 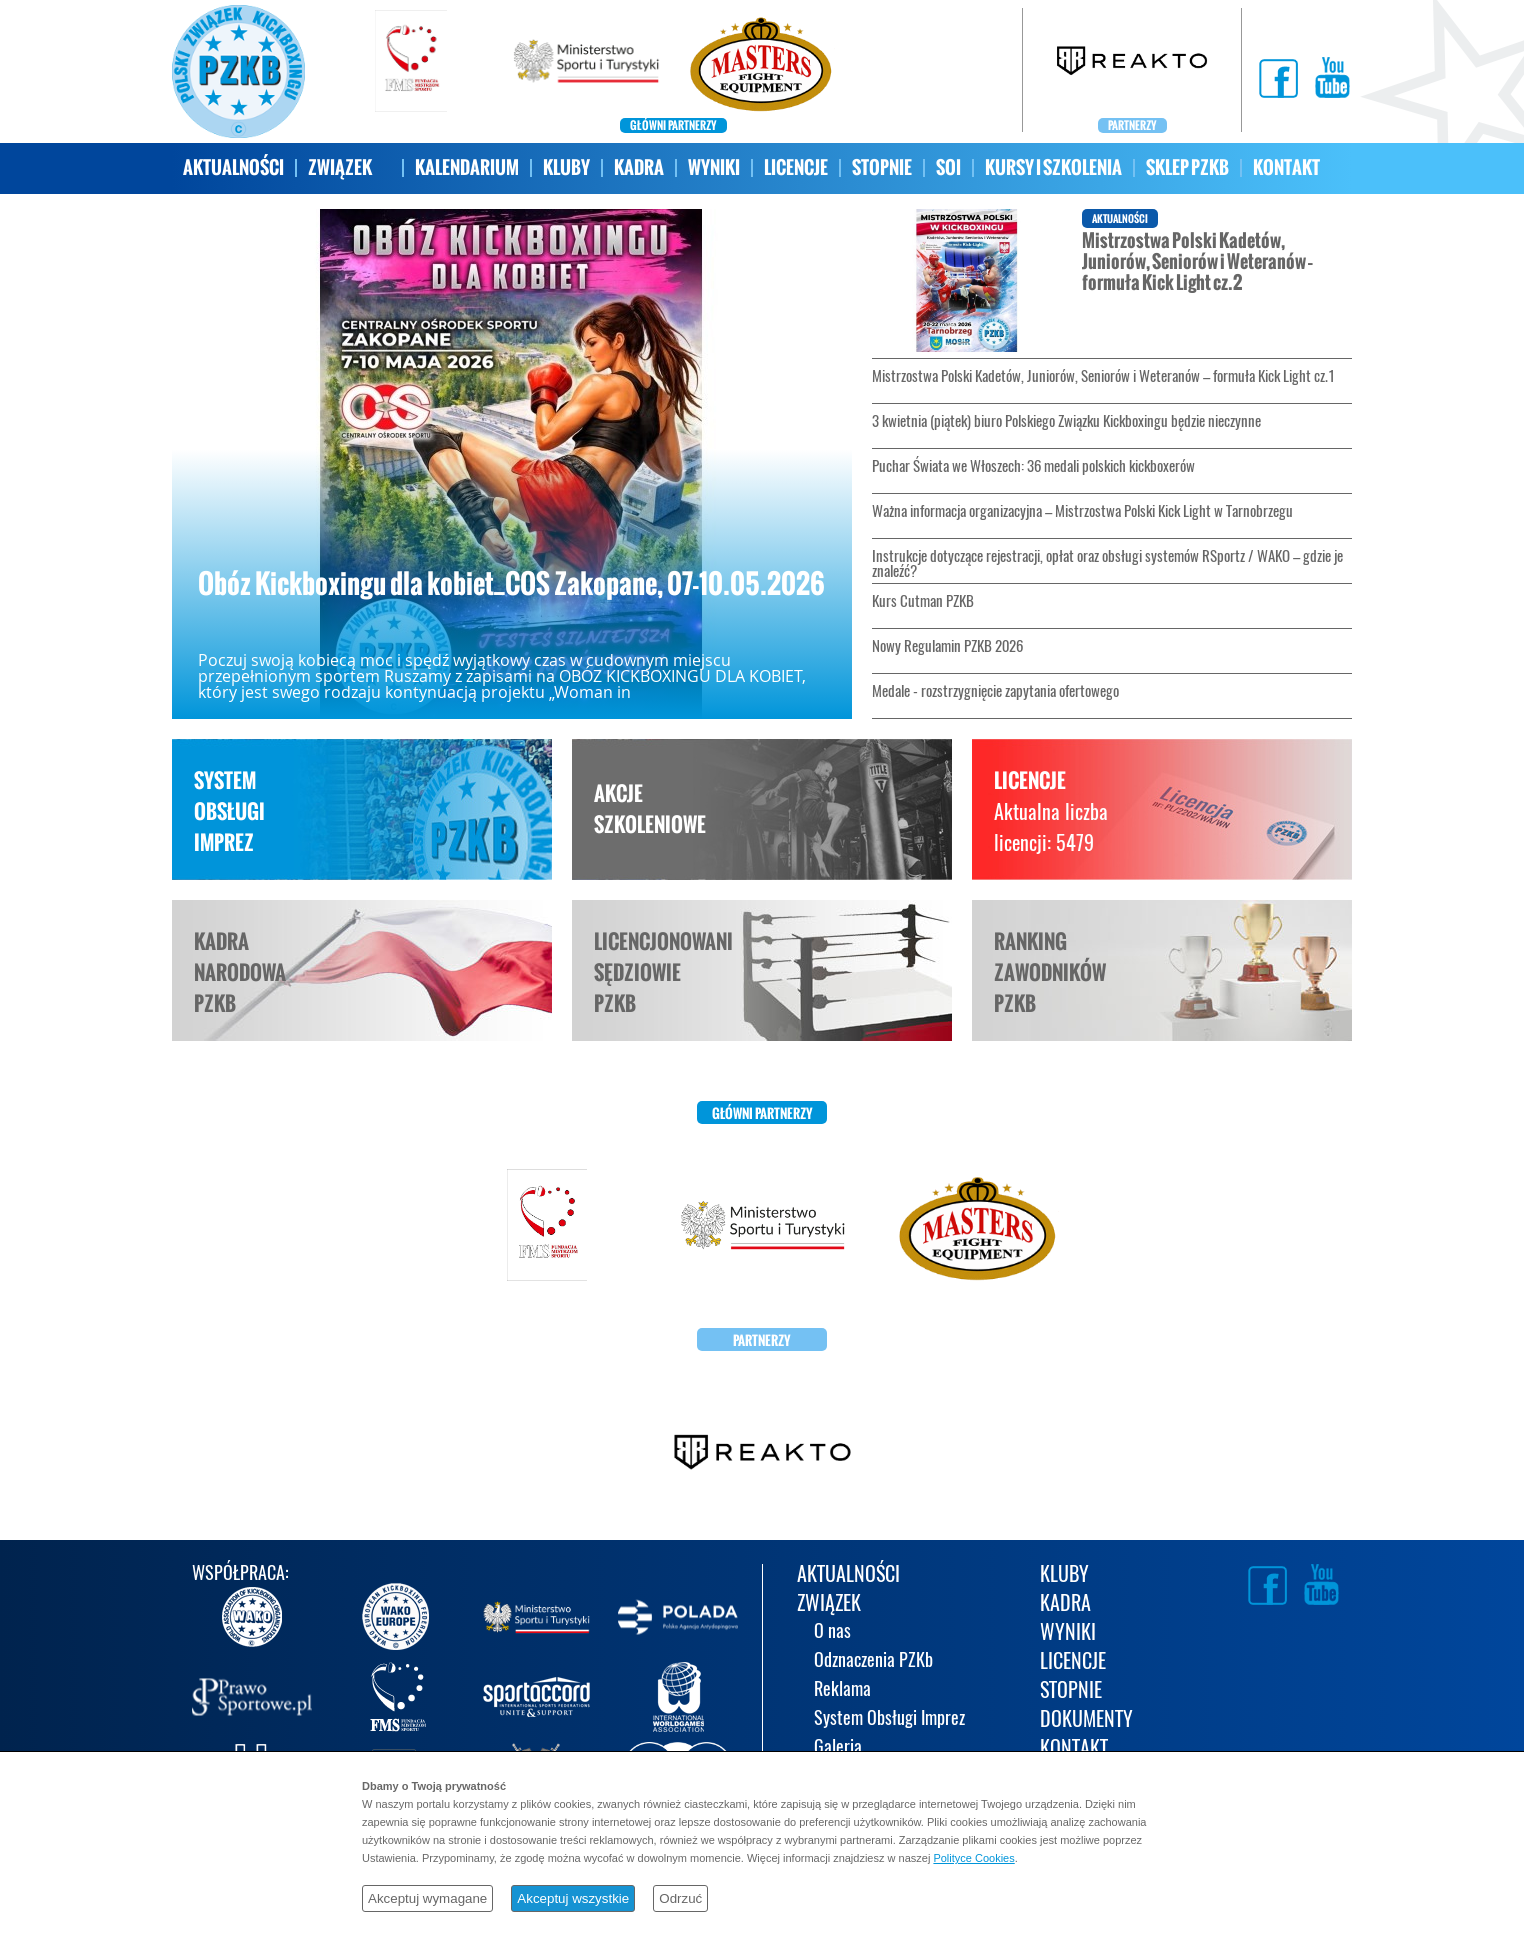 I want to click on SYSTEMOBSŁUGIIMPREZ, so click(x=229, y=811).